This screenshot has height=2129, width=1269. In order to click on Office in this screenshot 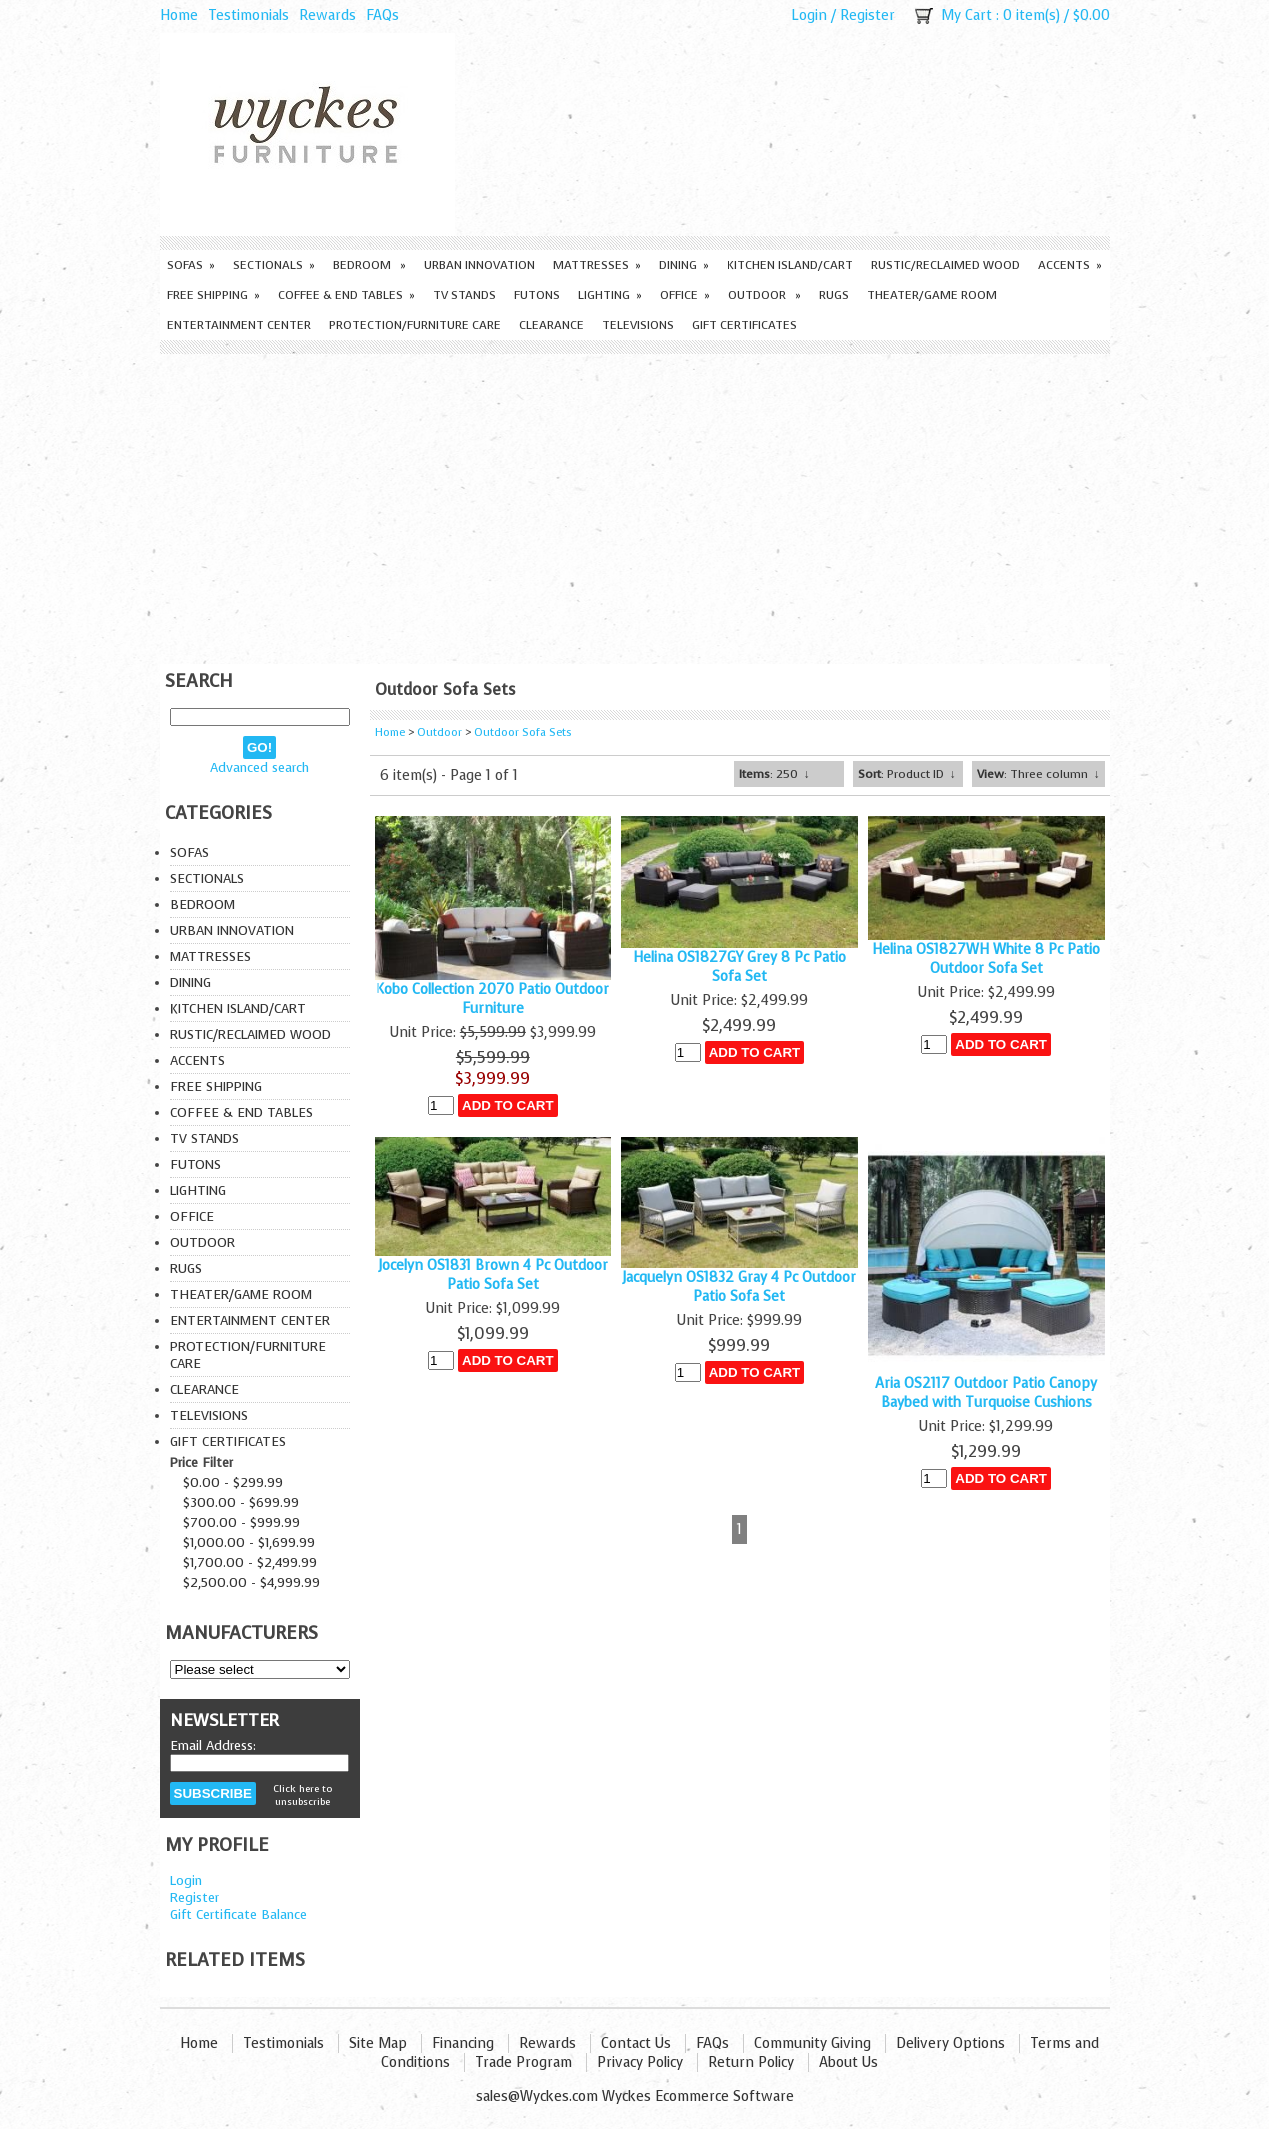, I will do `click(685, 295)`.